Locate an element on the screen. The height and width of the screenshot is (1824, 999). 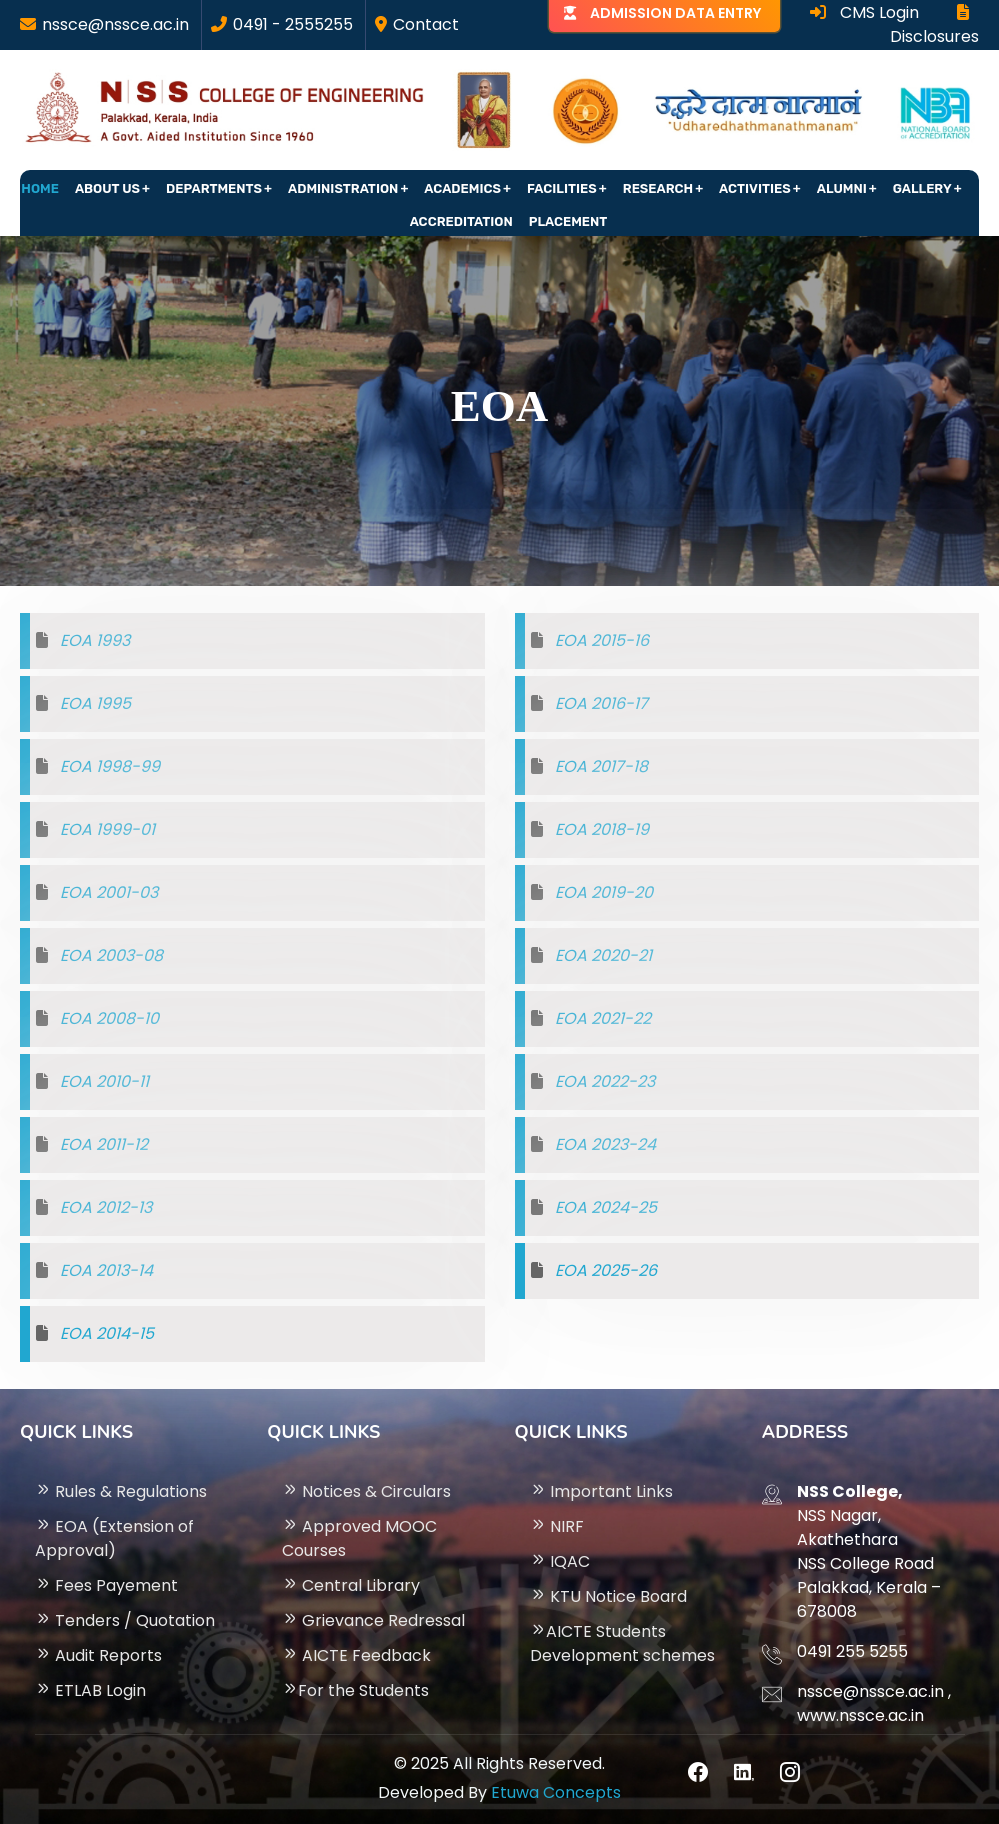
AICTE Students Development schemes is located at coordinates (622, 1643).